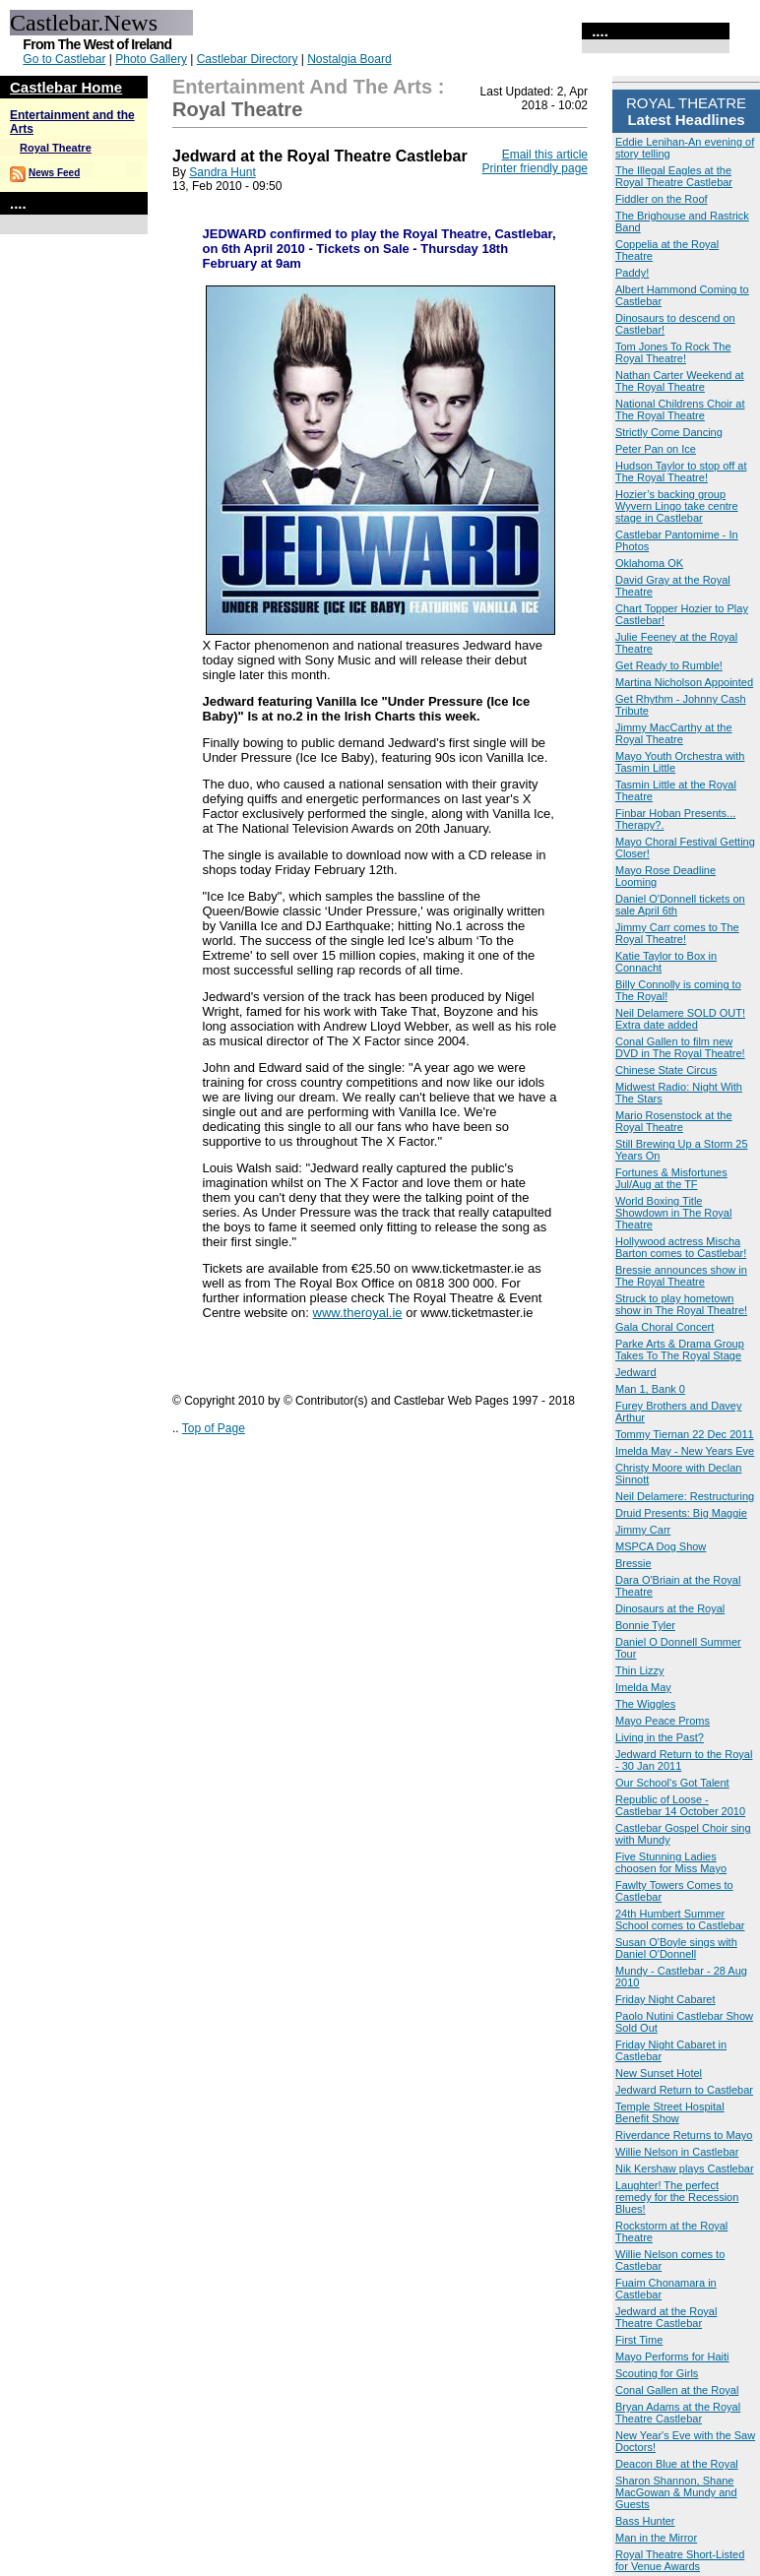 Image resolution: width=760 pixels, height=2576 pixels. I want to click on Thin Lizzy, so click(640, 1670).